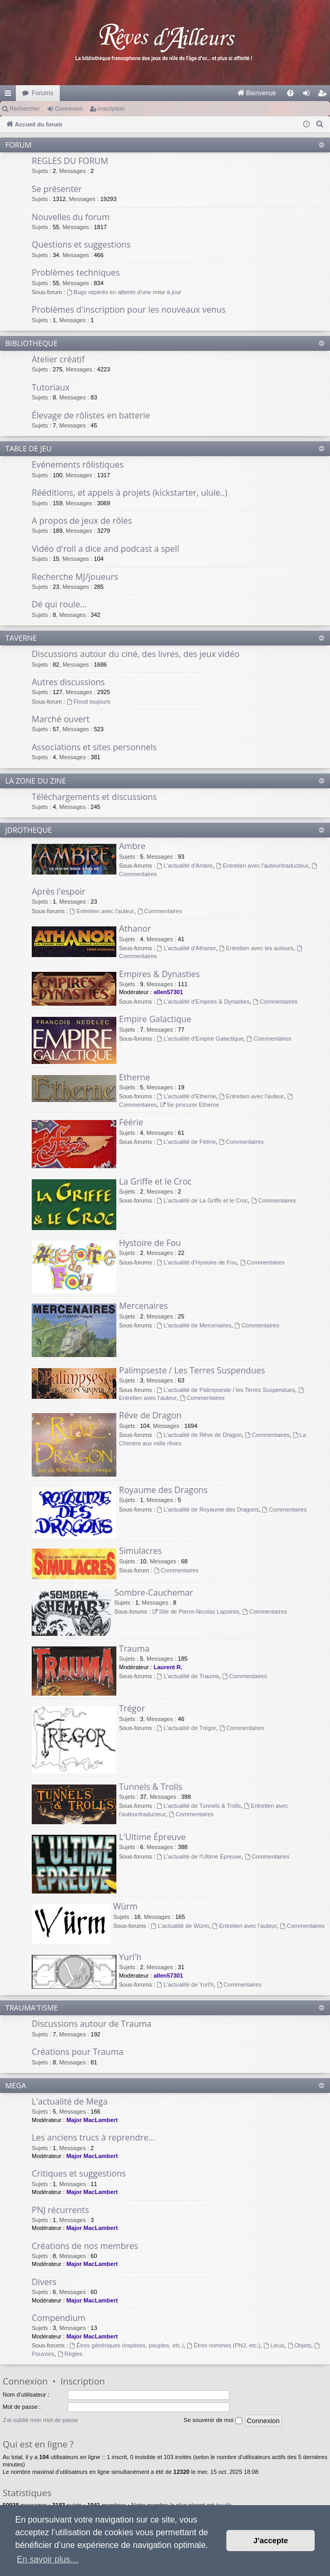 The height and width of the screenshot is (2576, 330). What do you see at coordinates (15, 2085) in the screenshot?
I see `MEGA` at bounding box center [15, 2085].